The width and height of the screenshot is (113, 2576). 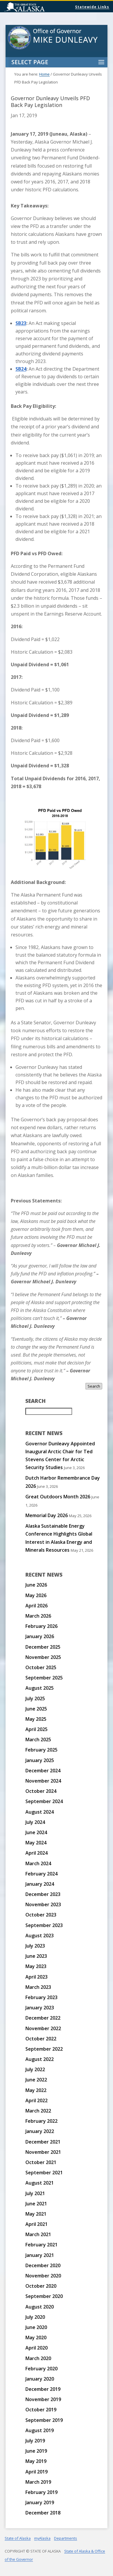 I want to click on July 2023, so click(x=35, y=1946).